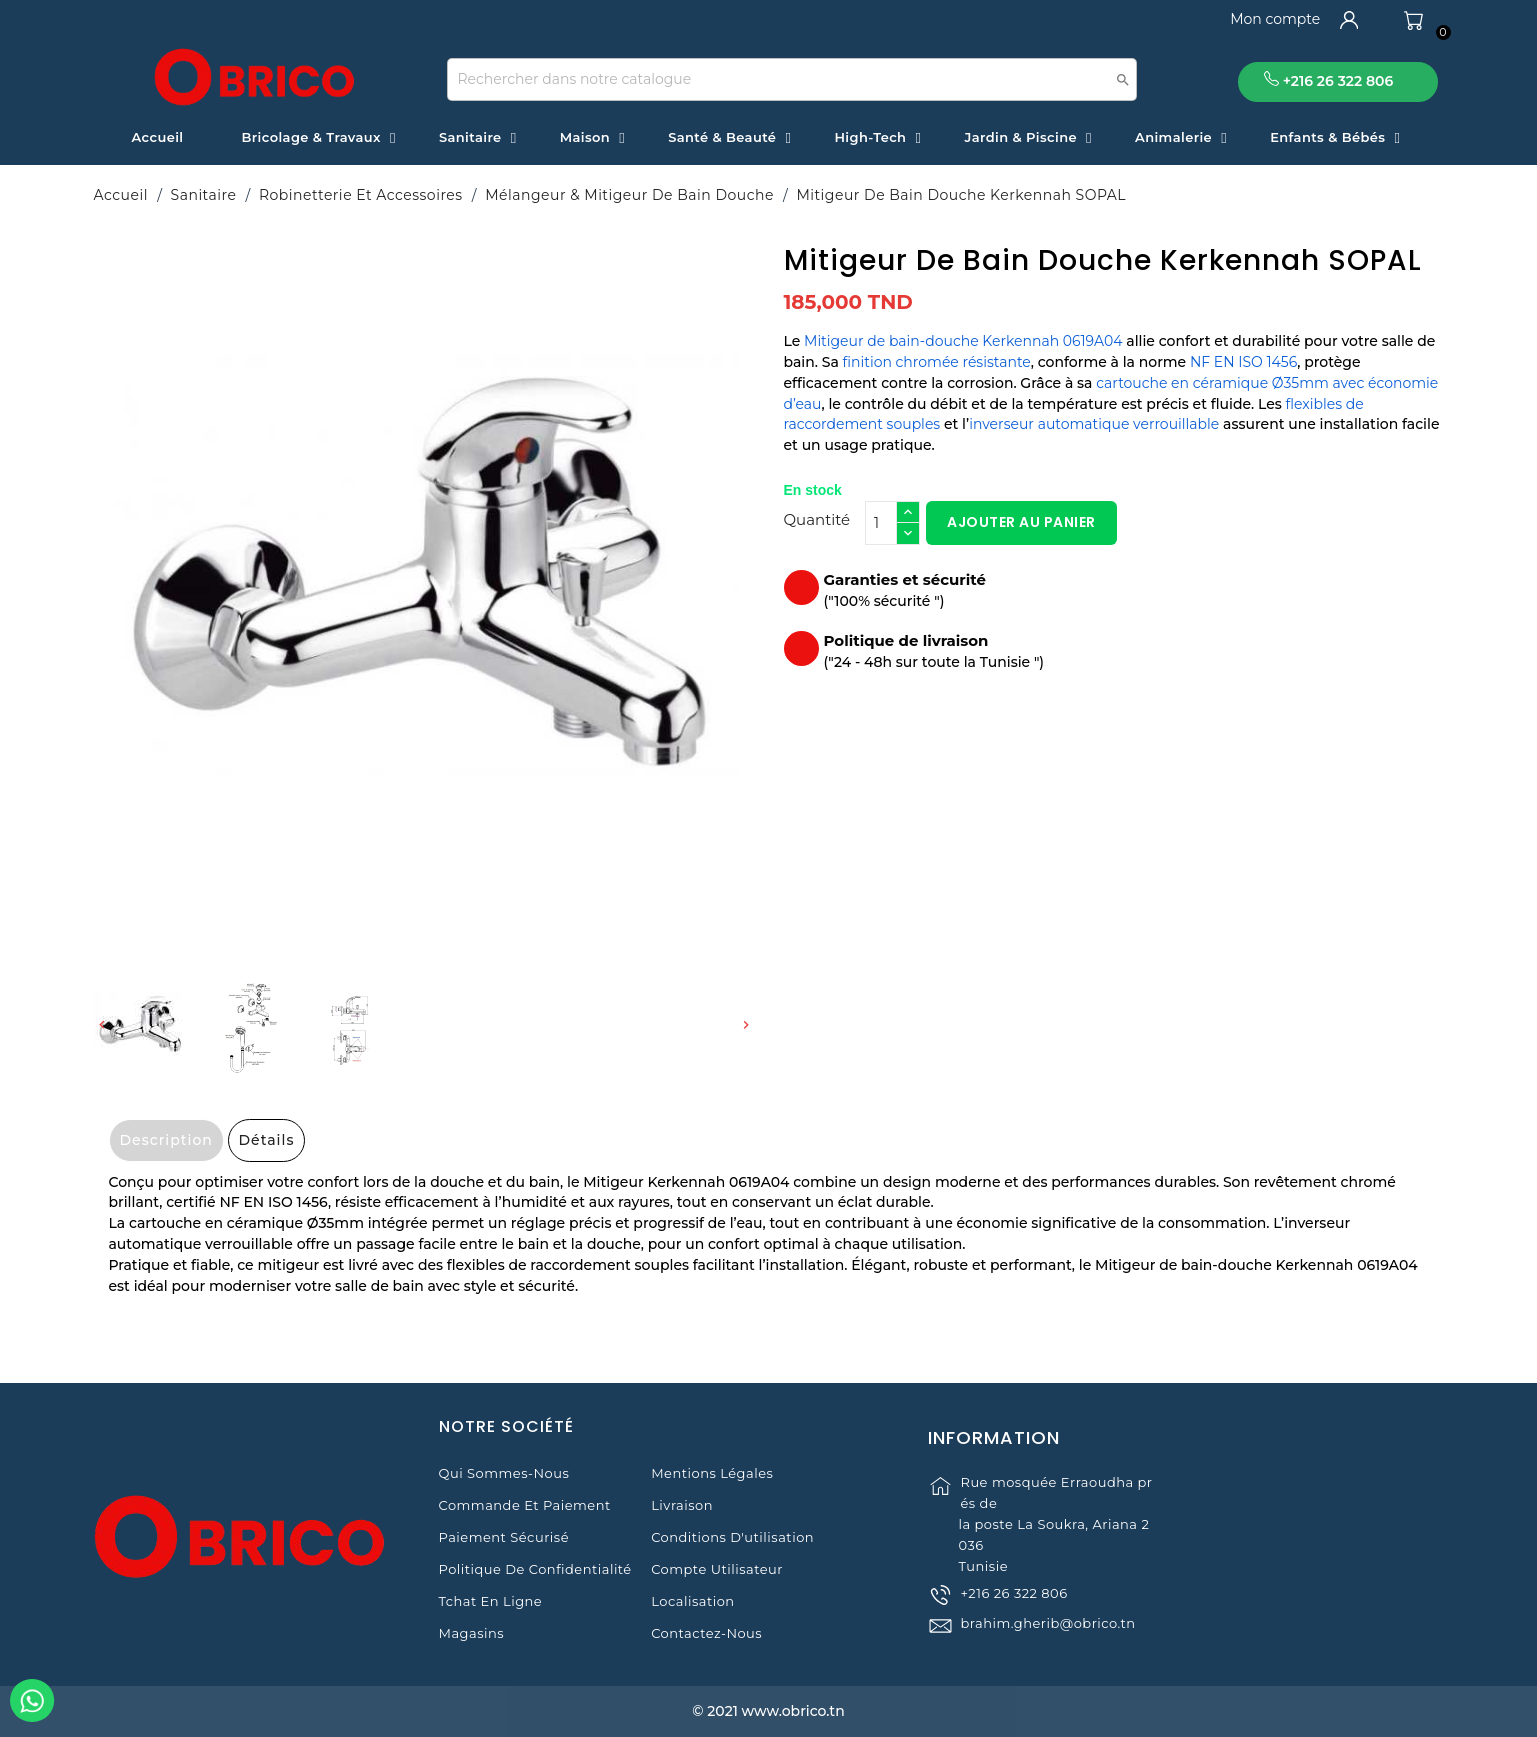  What do you see at coordinates (504, 1473) in the screenshot?
I see `Qui sommes-nous` at bounding box center [504, 1473].